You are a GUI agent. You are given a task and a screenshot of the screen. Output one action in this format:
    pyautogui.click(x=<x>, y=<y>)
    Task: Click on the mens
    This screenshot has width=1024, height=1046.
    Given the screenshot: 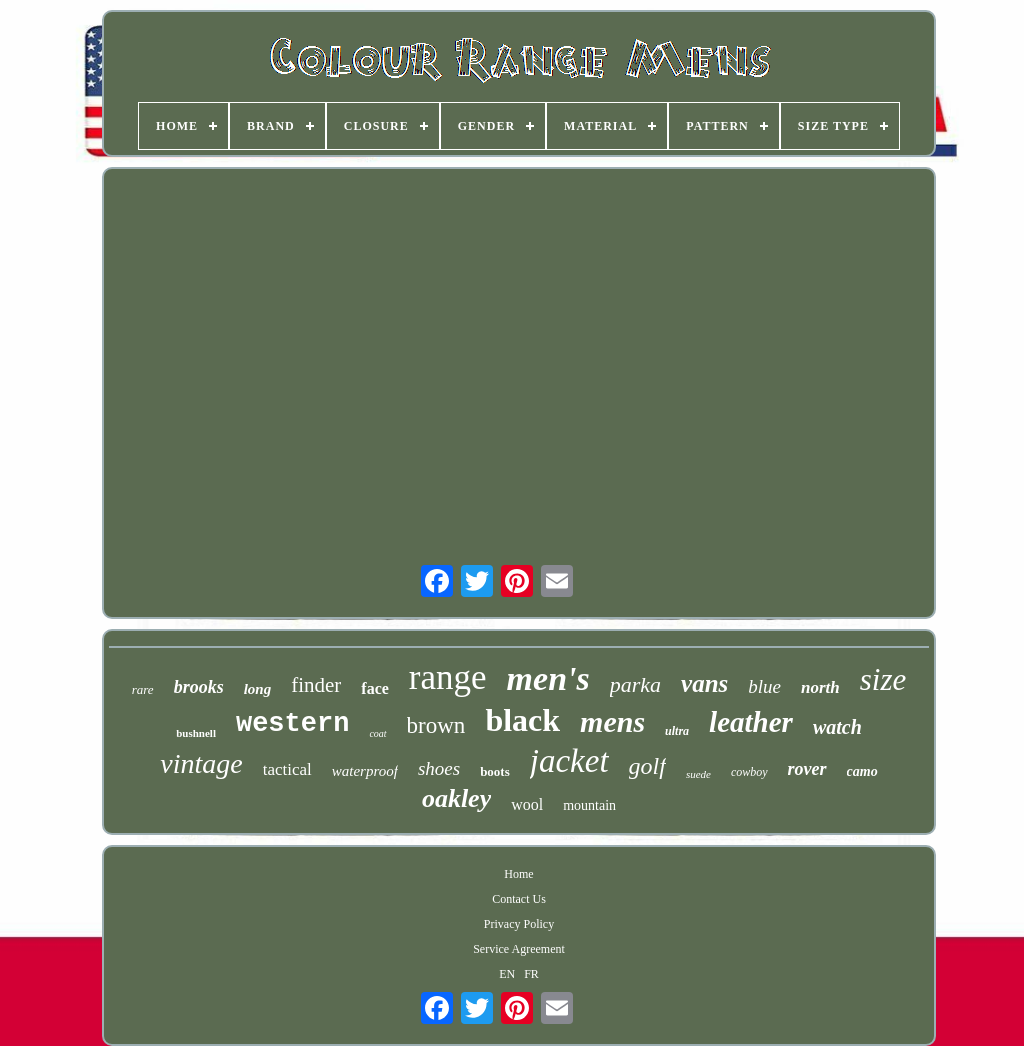 What is the action you would take?
    pyautogui.click(x=612, y=721)
    